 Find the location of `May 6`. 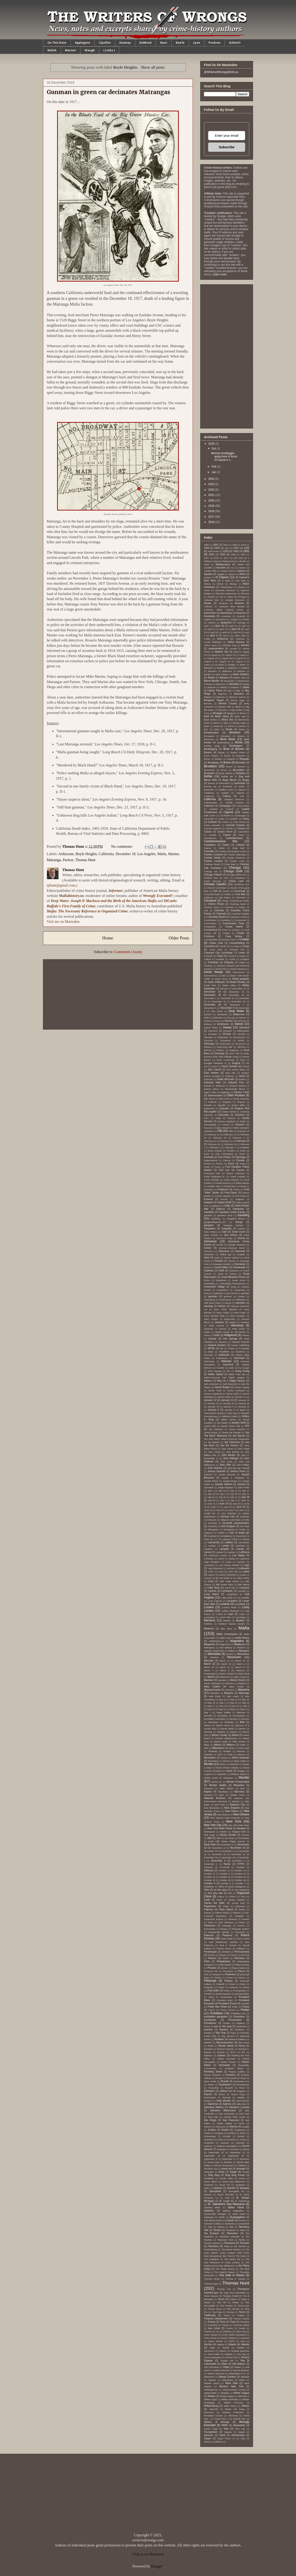

May 6 is located at coordinates (243, 1709).